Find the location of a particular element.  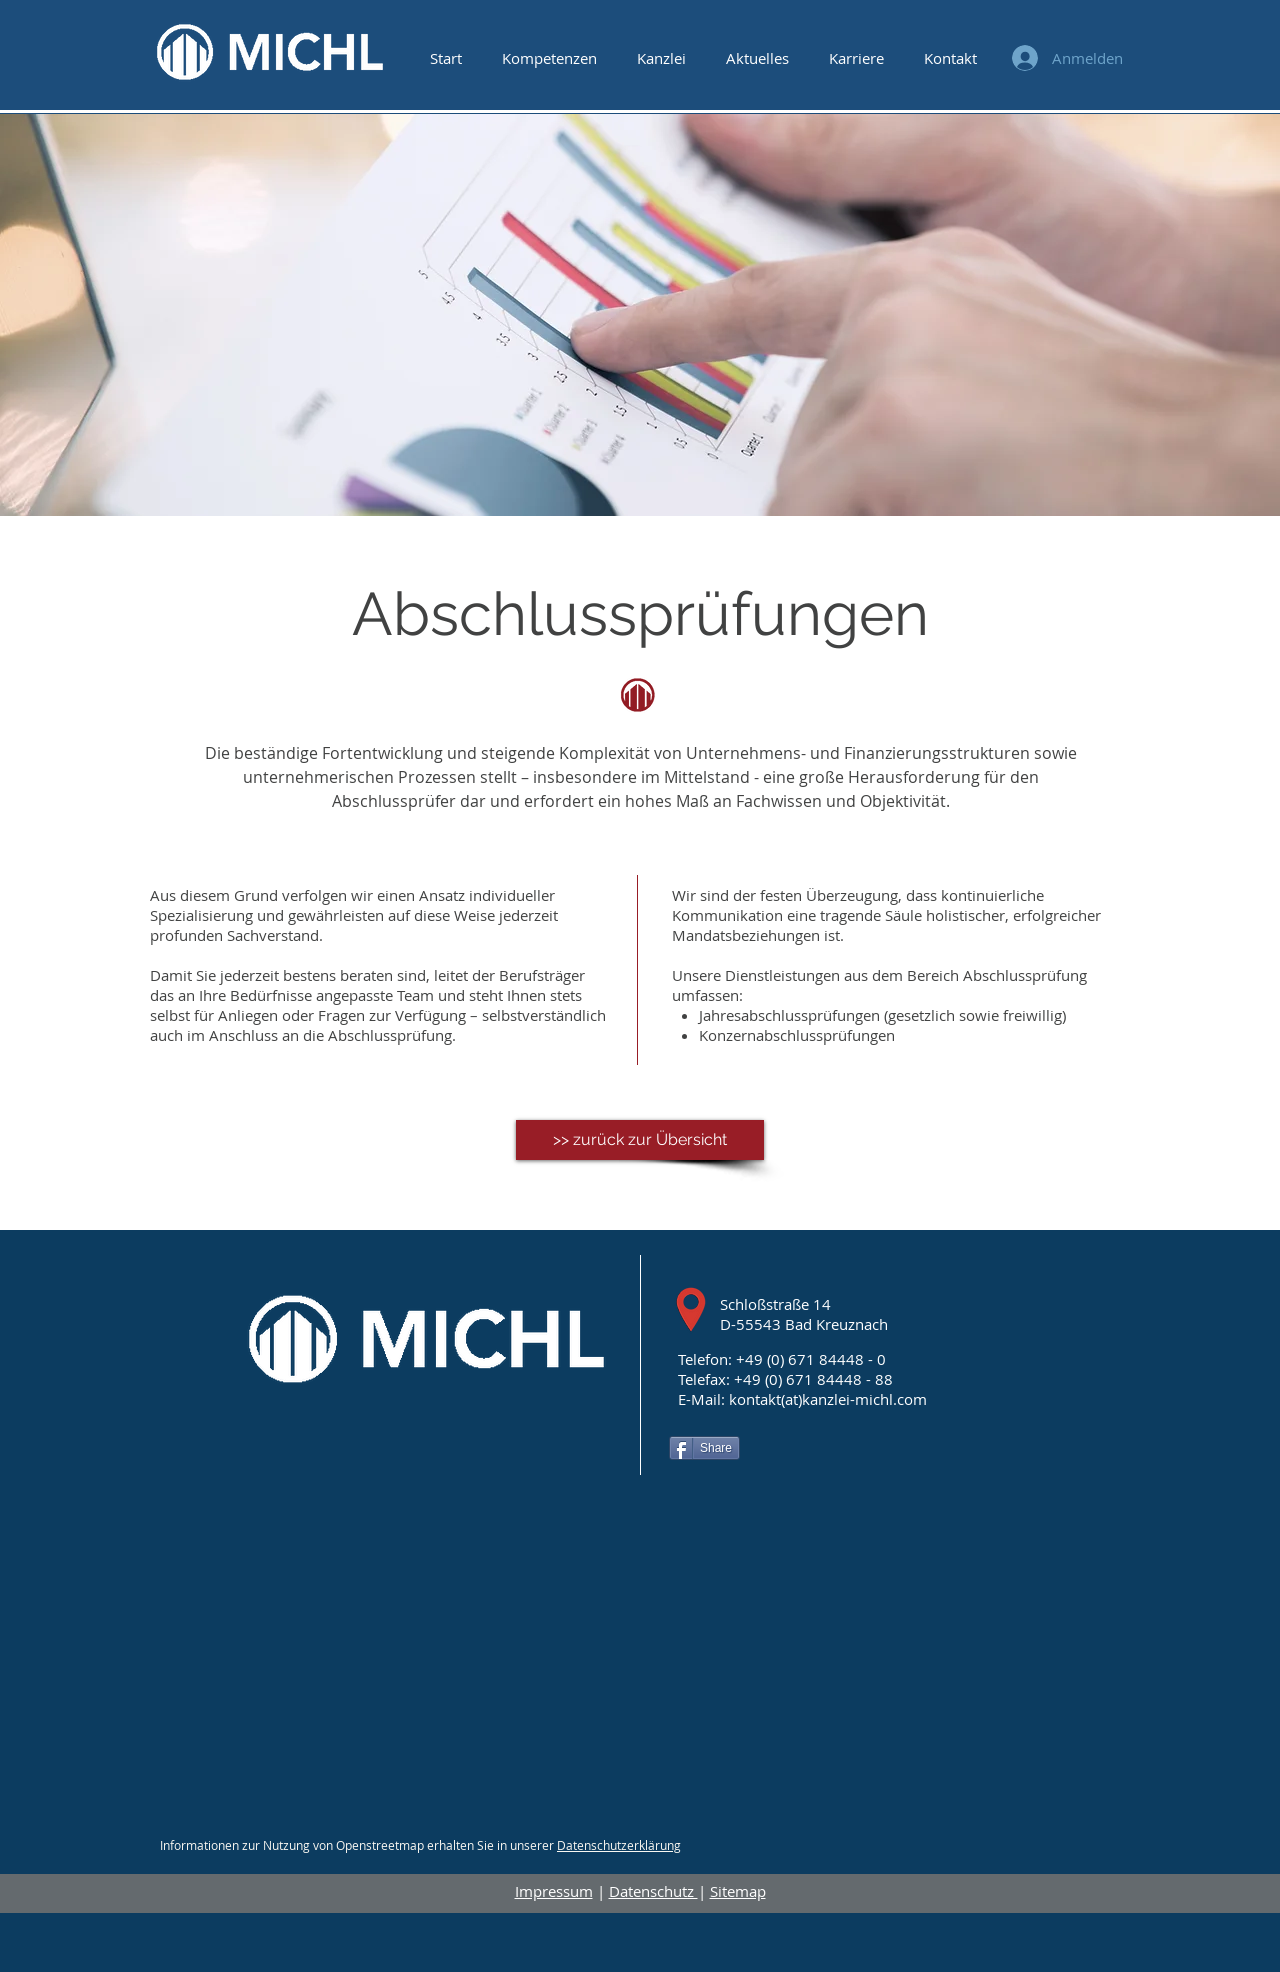

Impressum is located at coordinates (554, 1891).